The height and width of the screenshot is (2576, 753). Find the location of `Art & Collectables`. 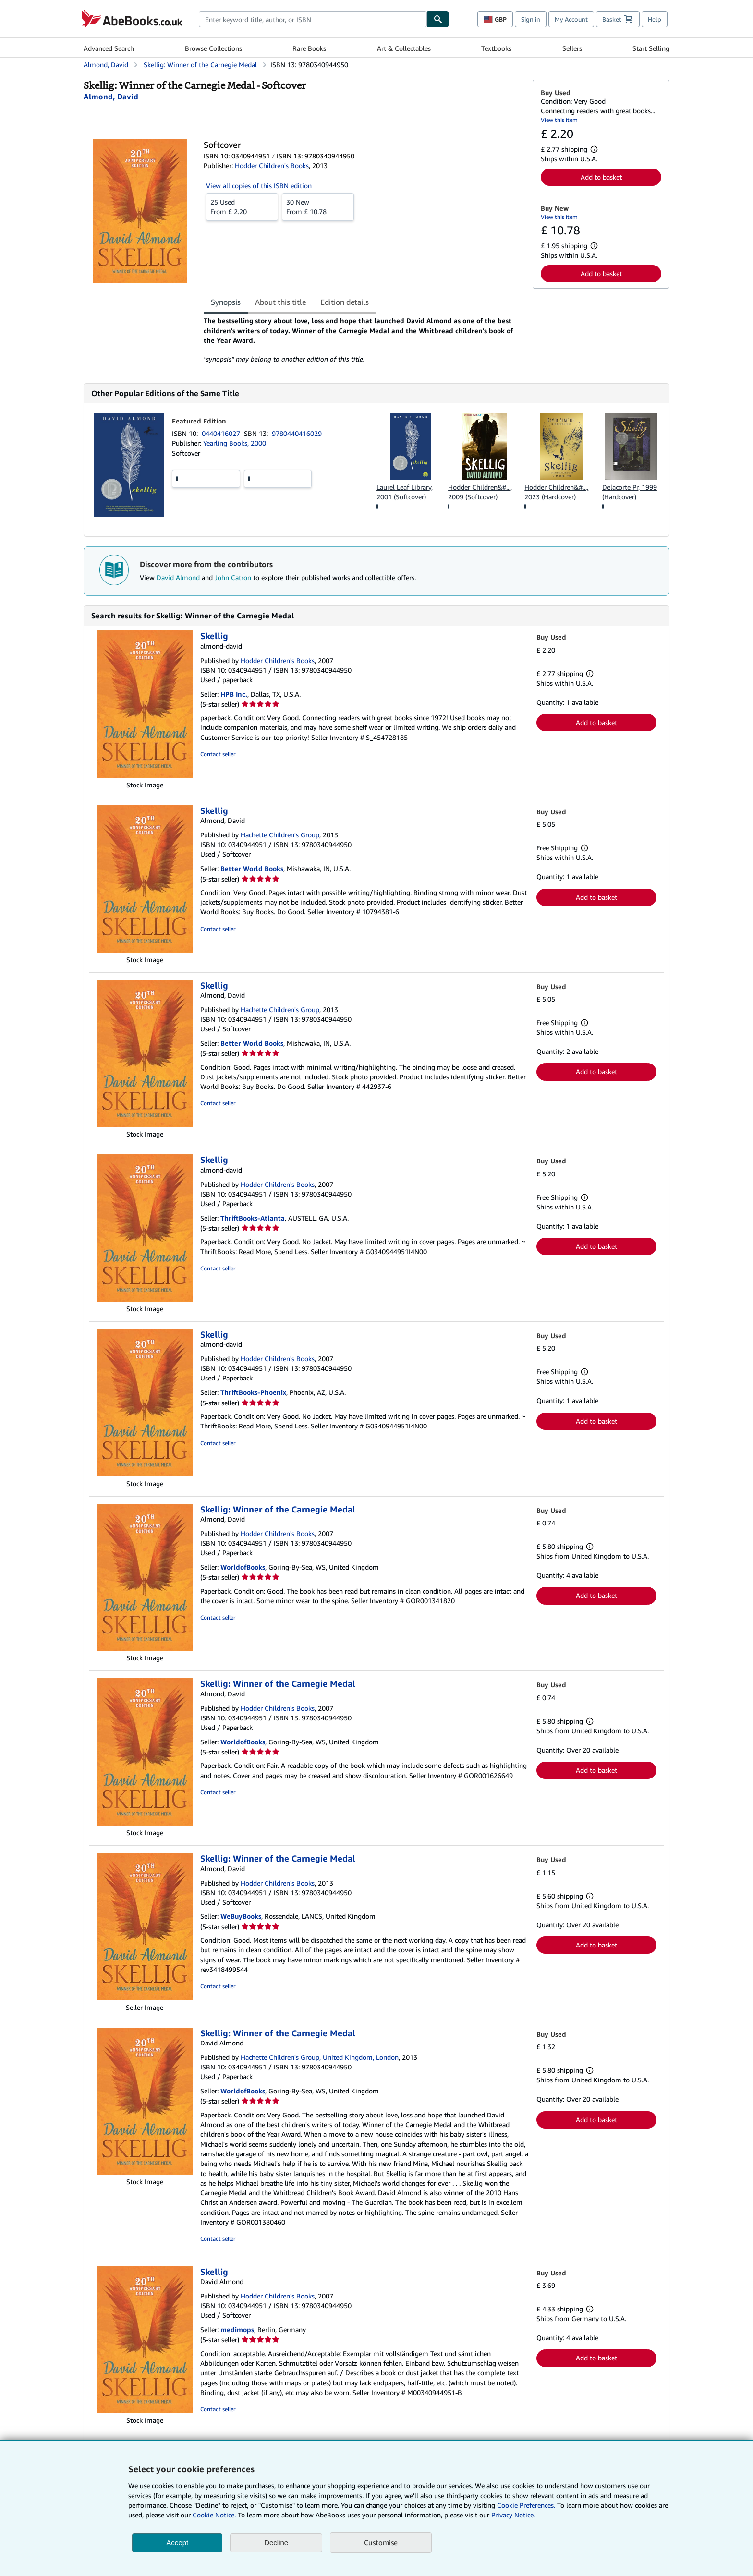

Art & Collectables is located at coordinates (404, 48).